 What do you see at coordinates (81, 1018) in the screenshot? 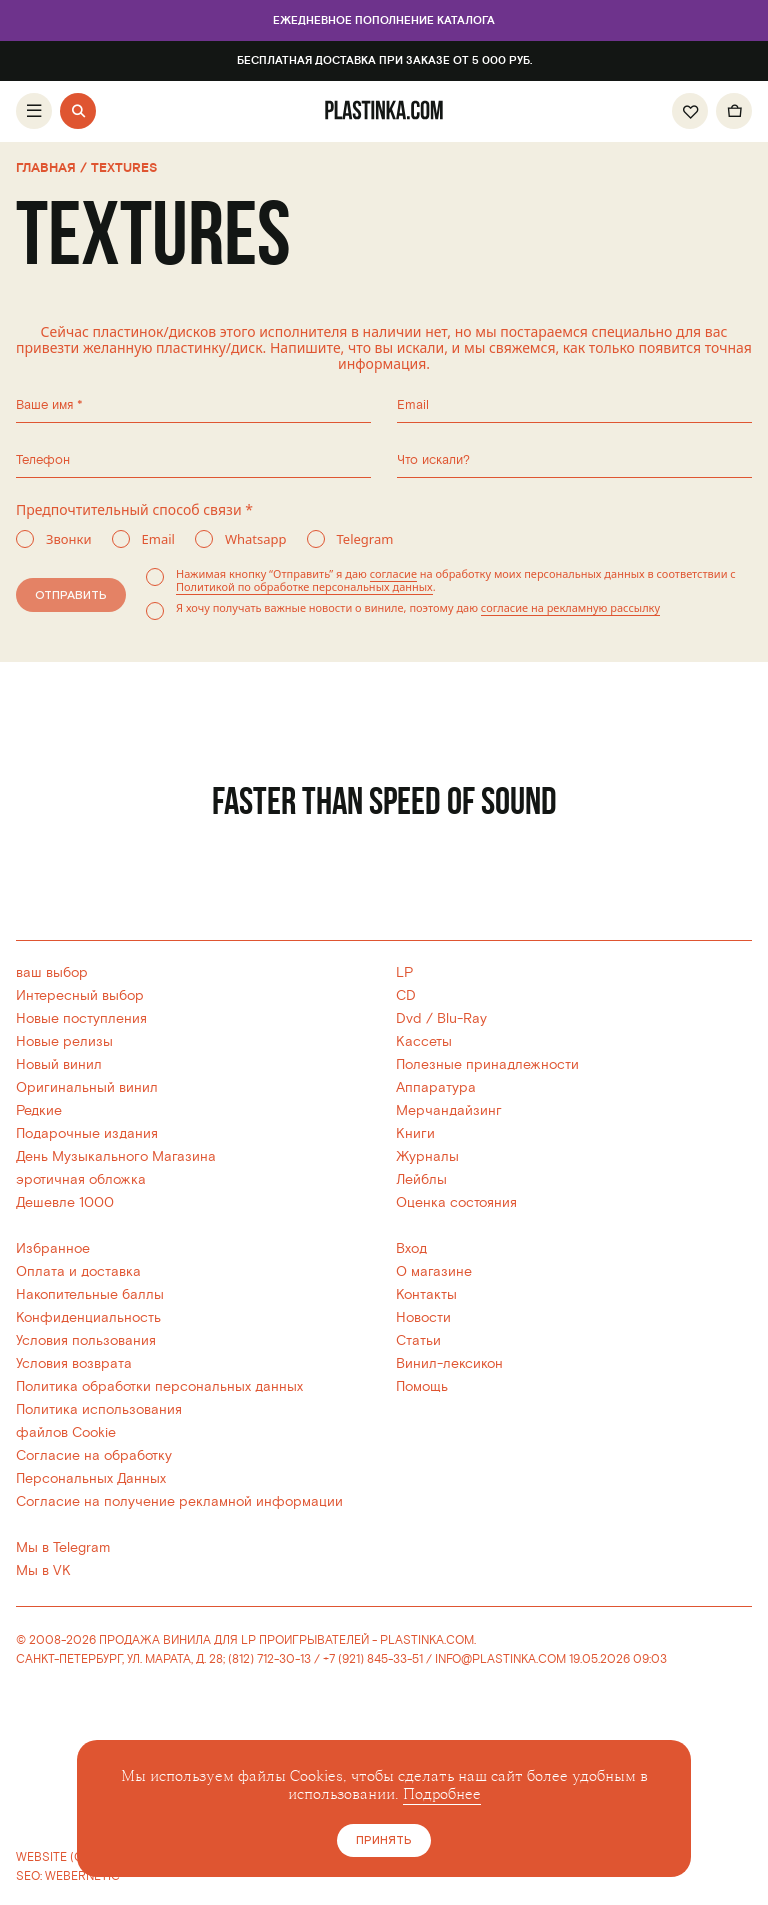
I see `Новые поступления` at bounding box center [81, 1018].